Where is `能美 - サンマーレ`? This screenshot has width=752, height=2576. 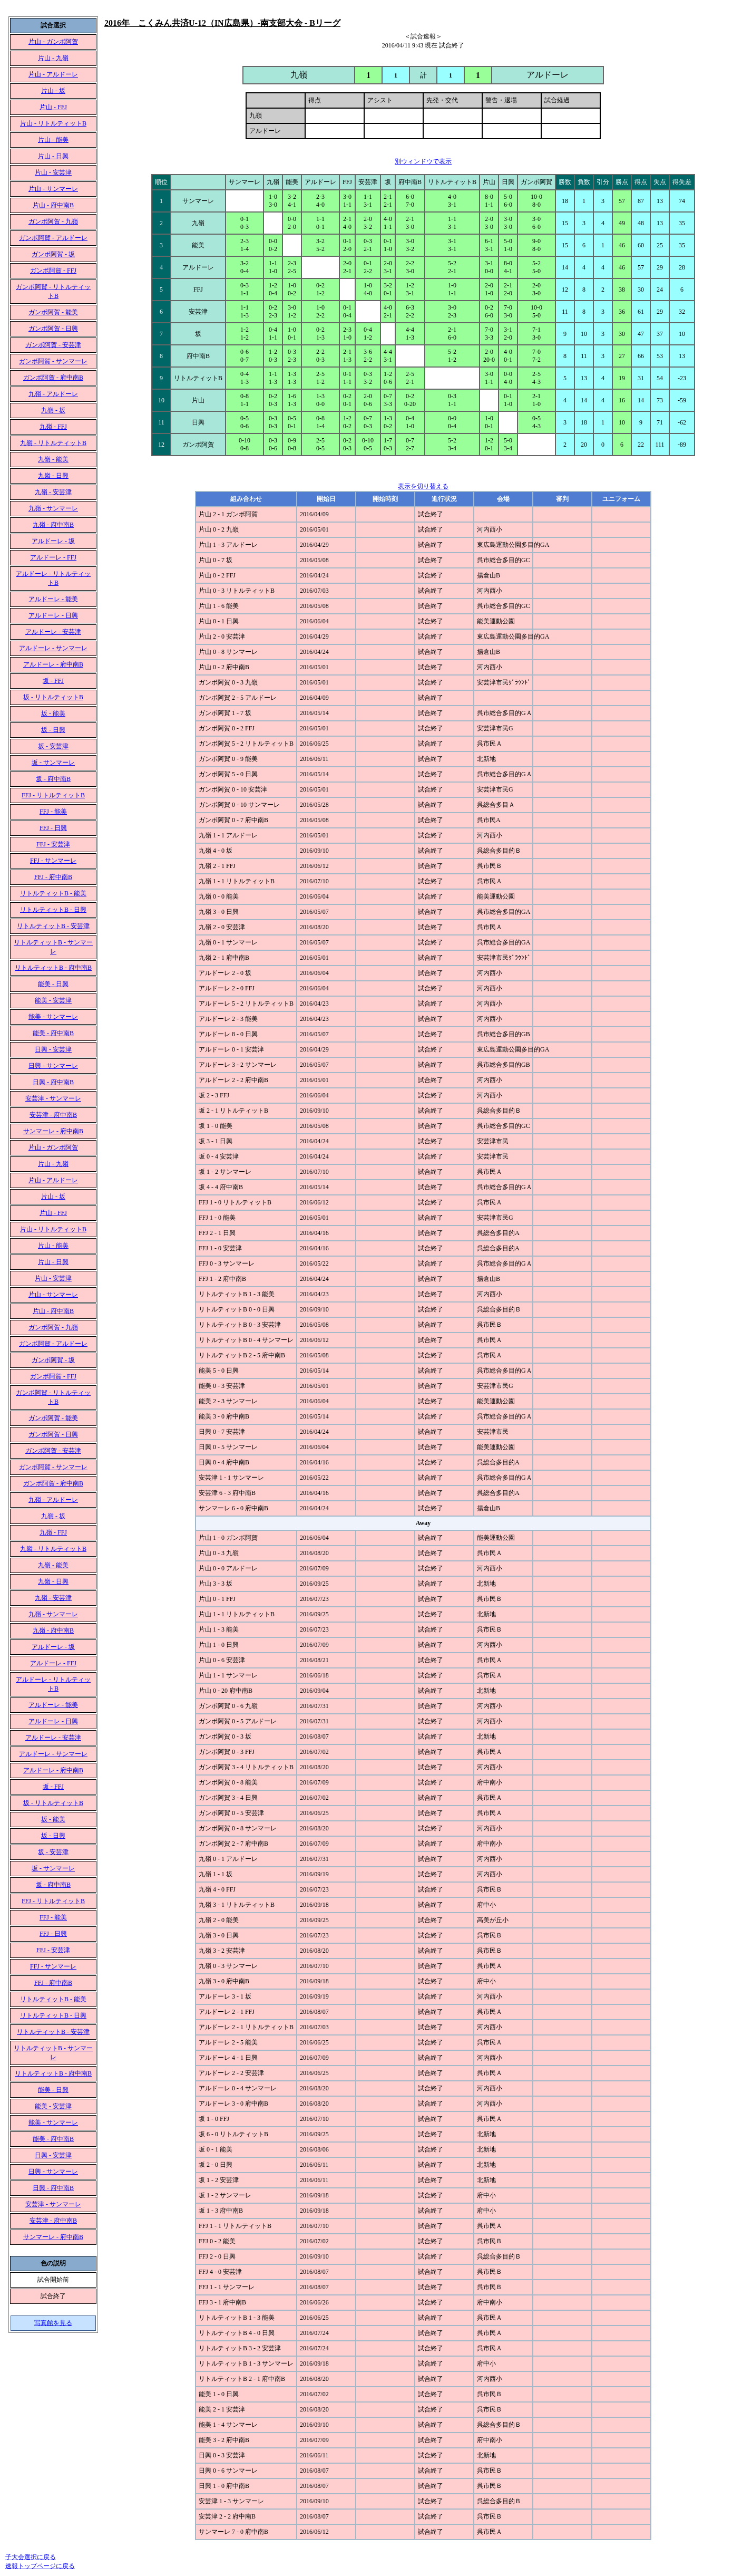
能美 - サンマーレ is located at coordinates (53, 1016).